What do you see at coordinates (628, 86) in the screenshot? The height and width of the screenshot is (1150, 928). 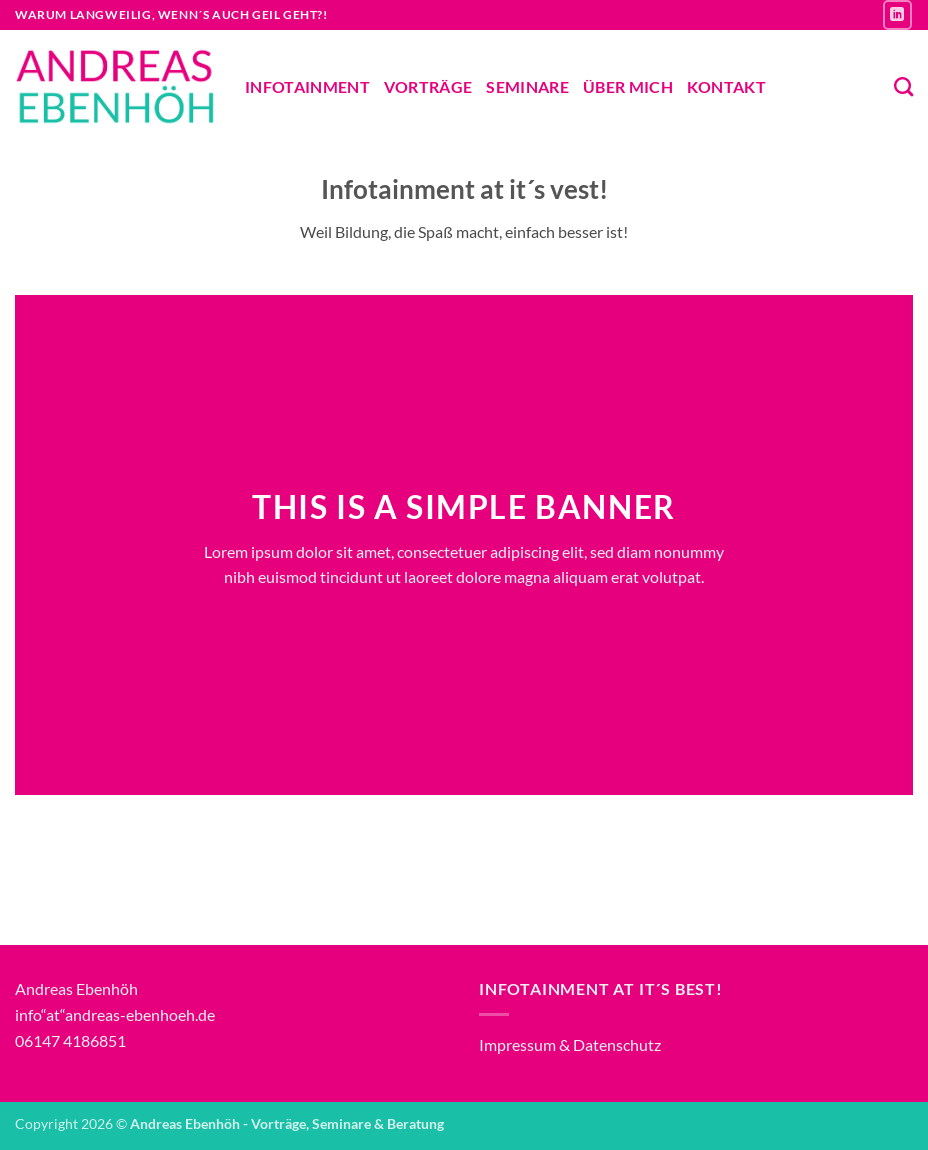 I see `Über mich` at bounding box center [628, 86].